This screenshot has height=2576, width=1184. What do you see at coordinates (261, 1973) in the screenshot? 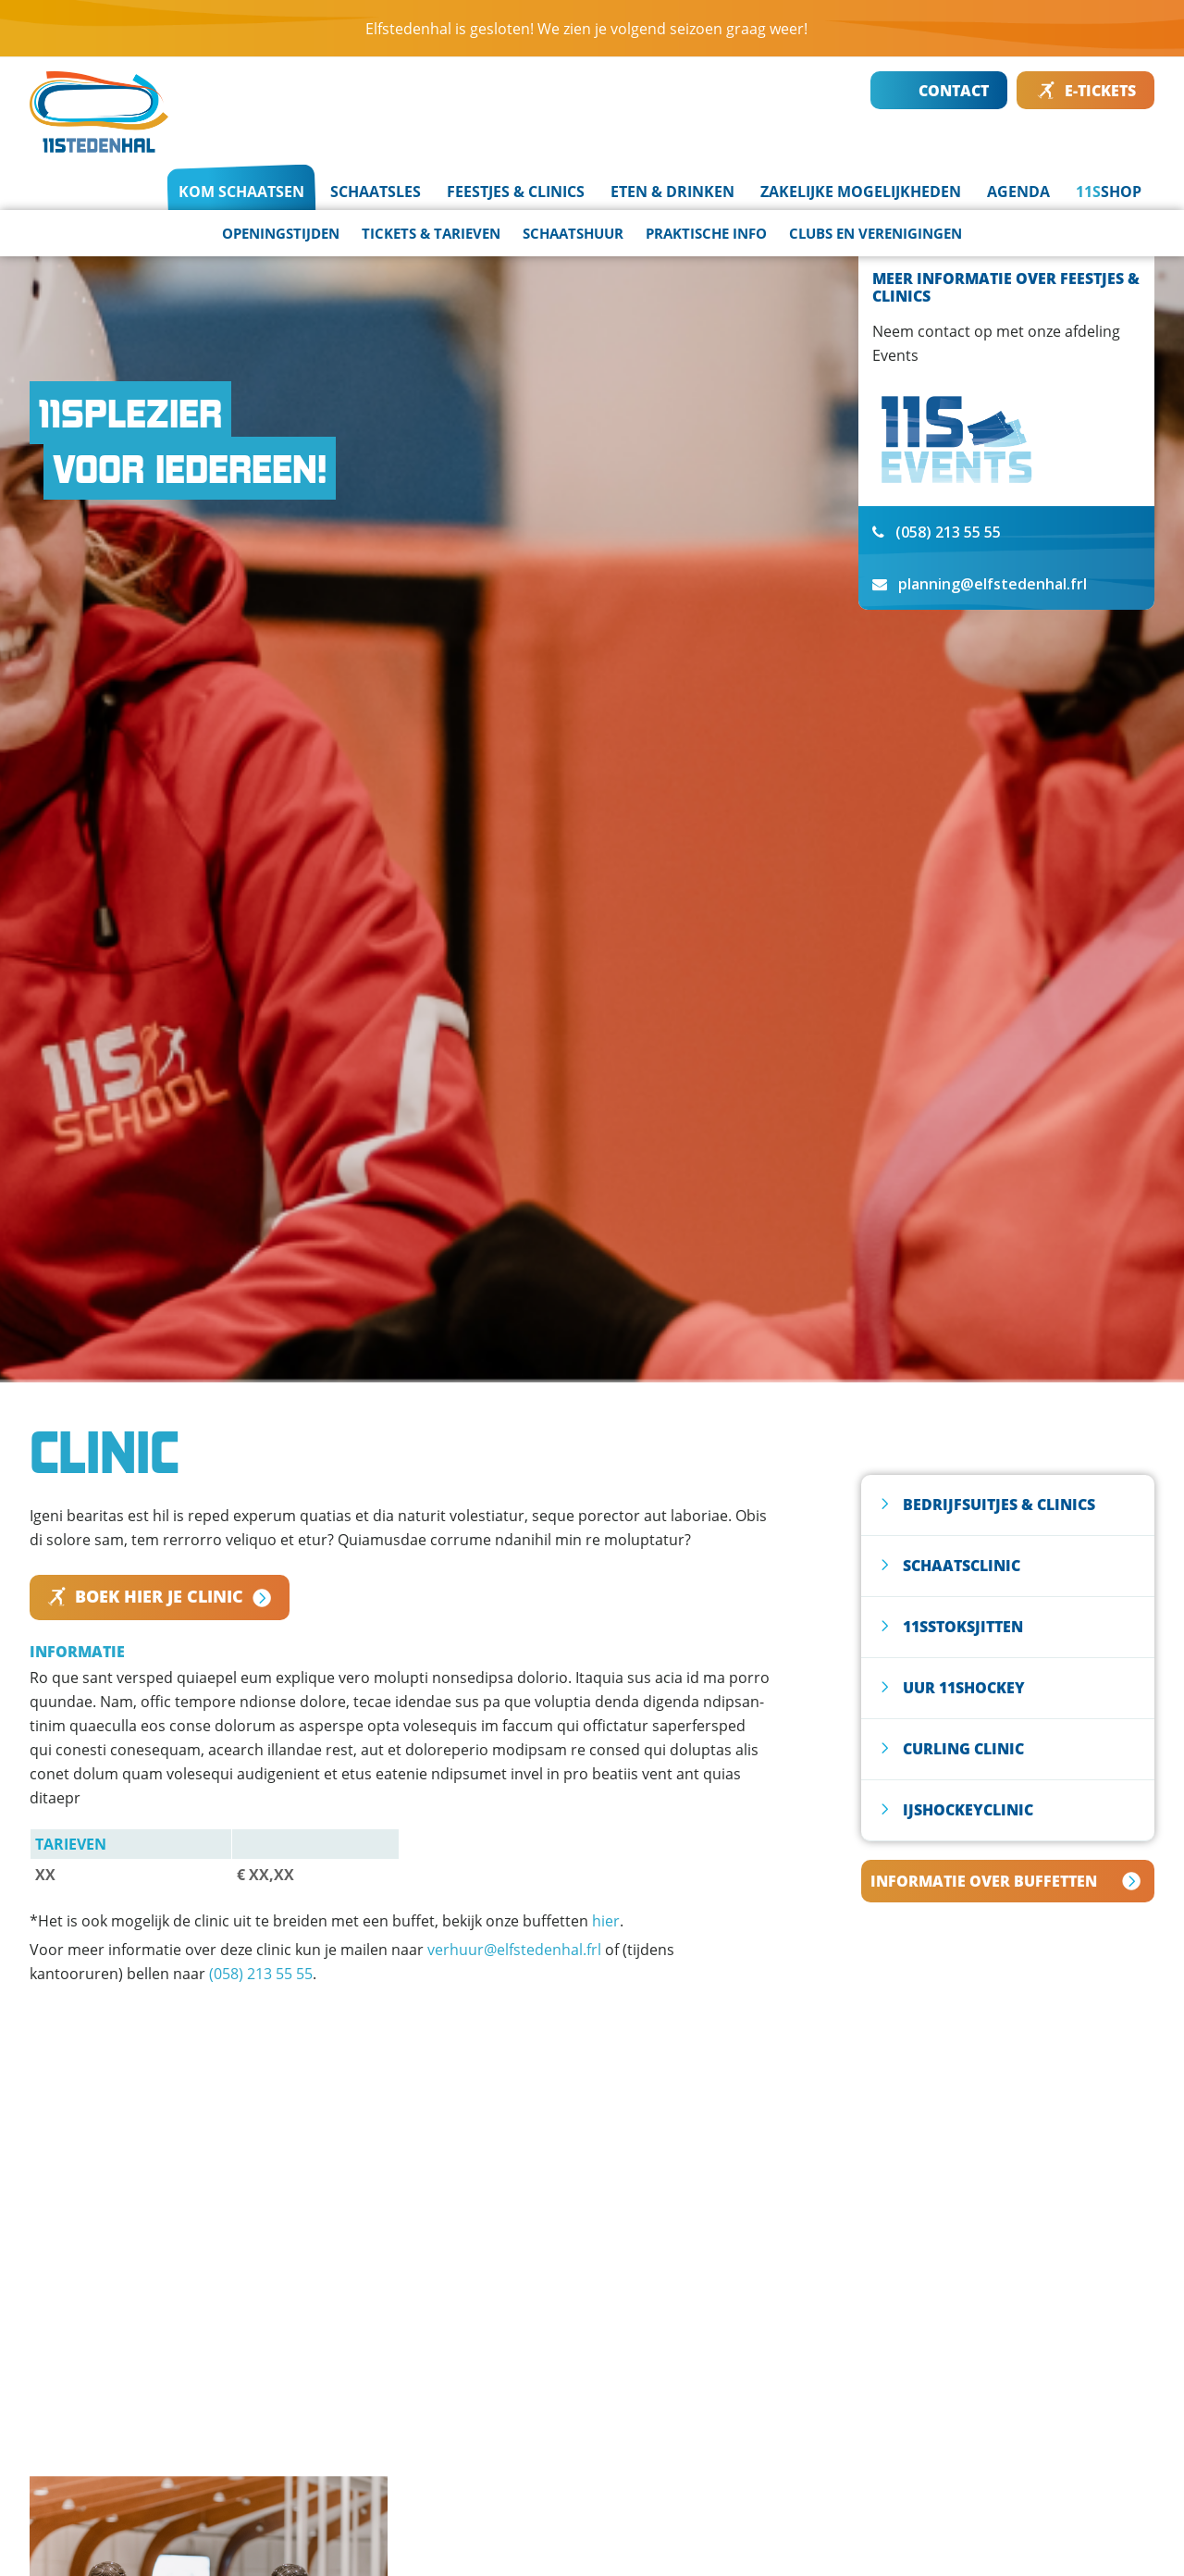
I see `(058) 213 55 55` at bounding box center [261, 1973].